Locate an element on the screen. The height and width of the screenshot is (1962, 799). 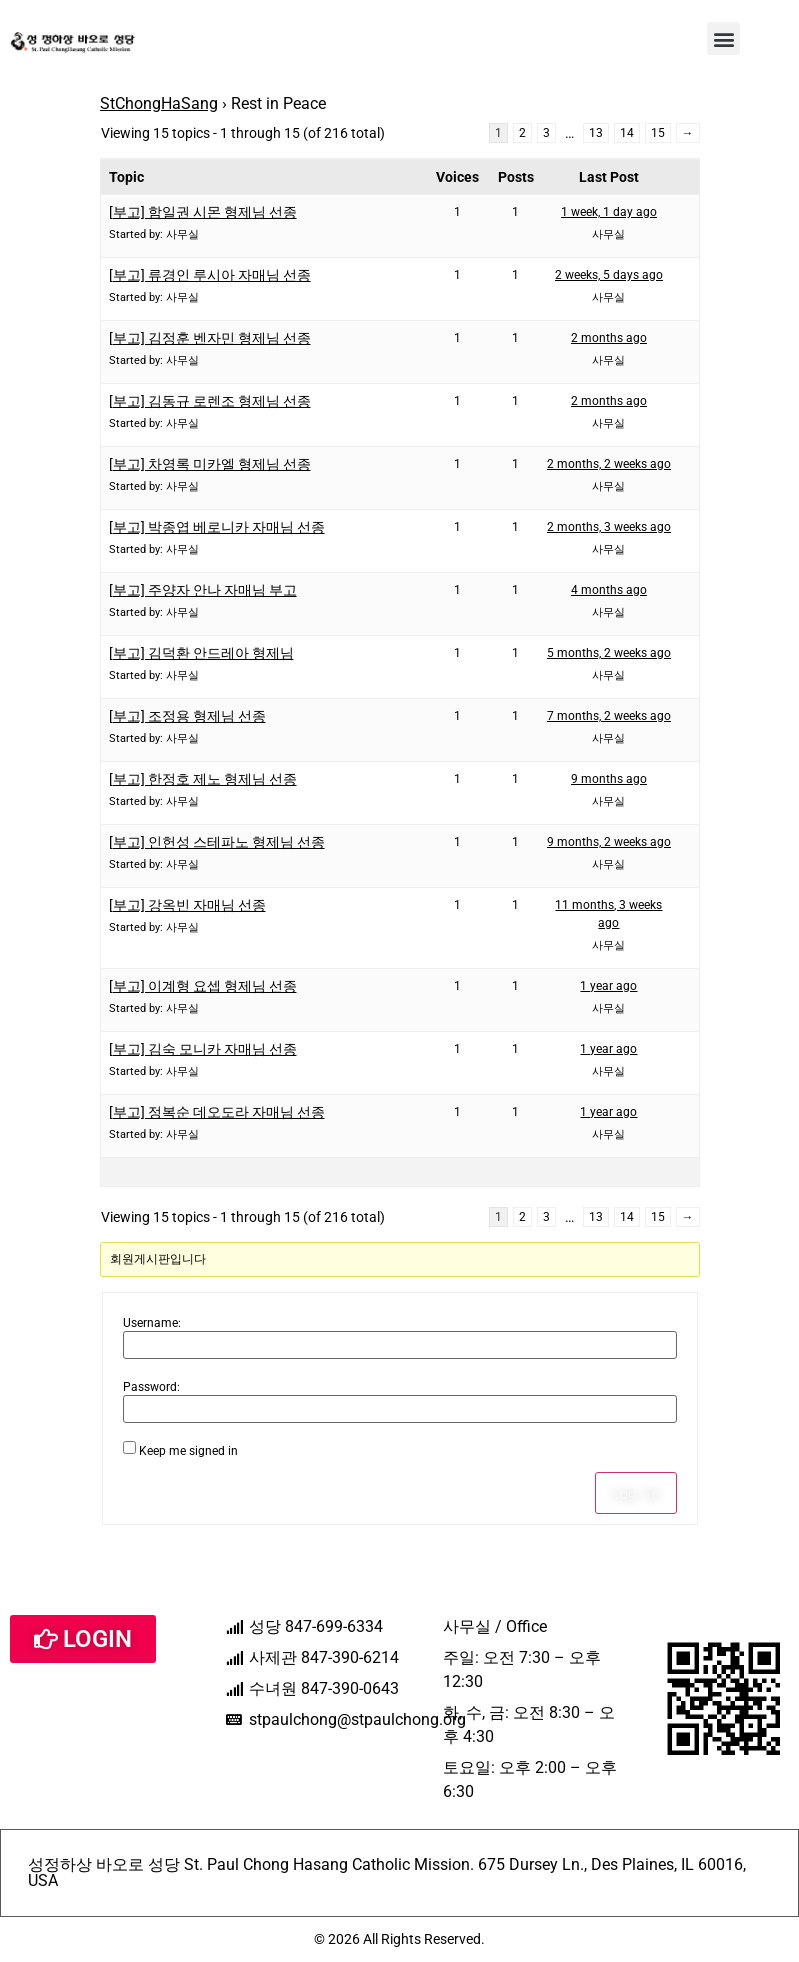
1 week, 1 day ago is located at coordinates (609, 212).